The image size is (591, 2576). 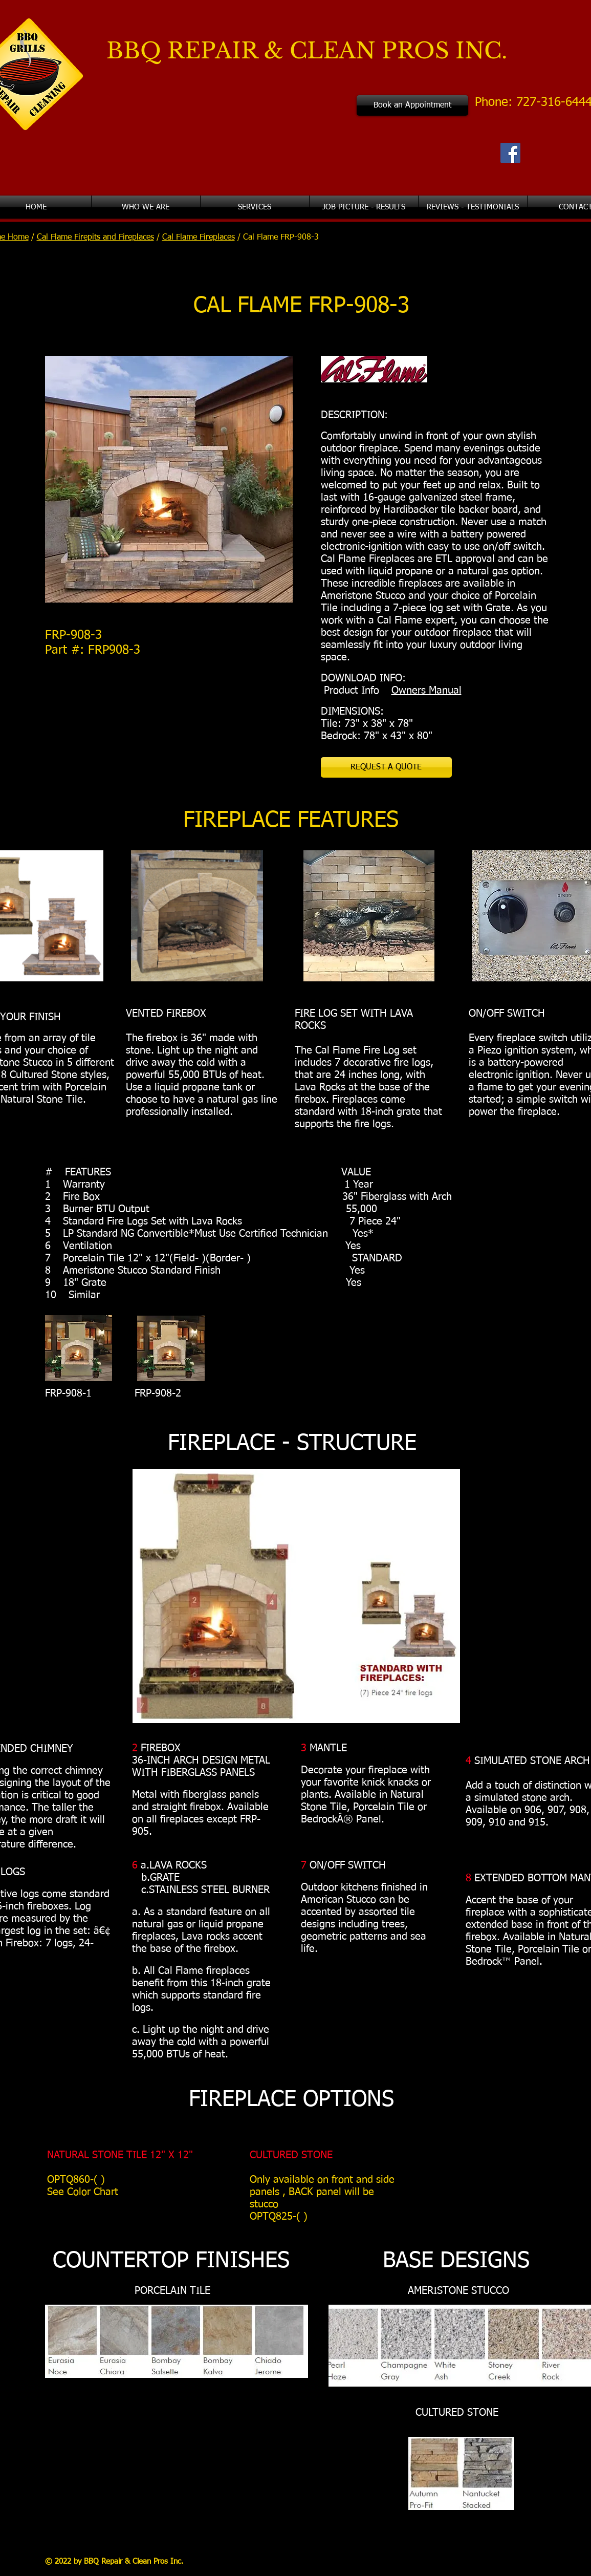 What do you see at coordinates (426, 690) in the screenshot?
I see `Owners Manual` at bounding box center [426, 690].